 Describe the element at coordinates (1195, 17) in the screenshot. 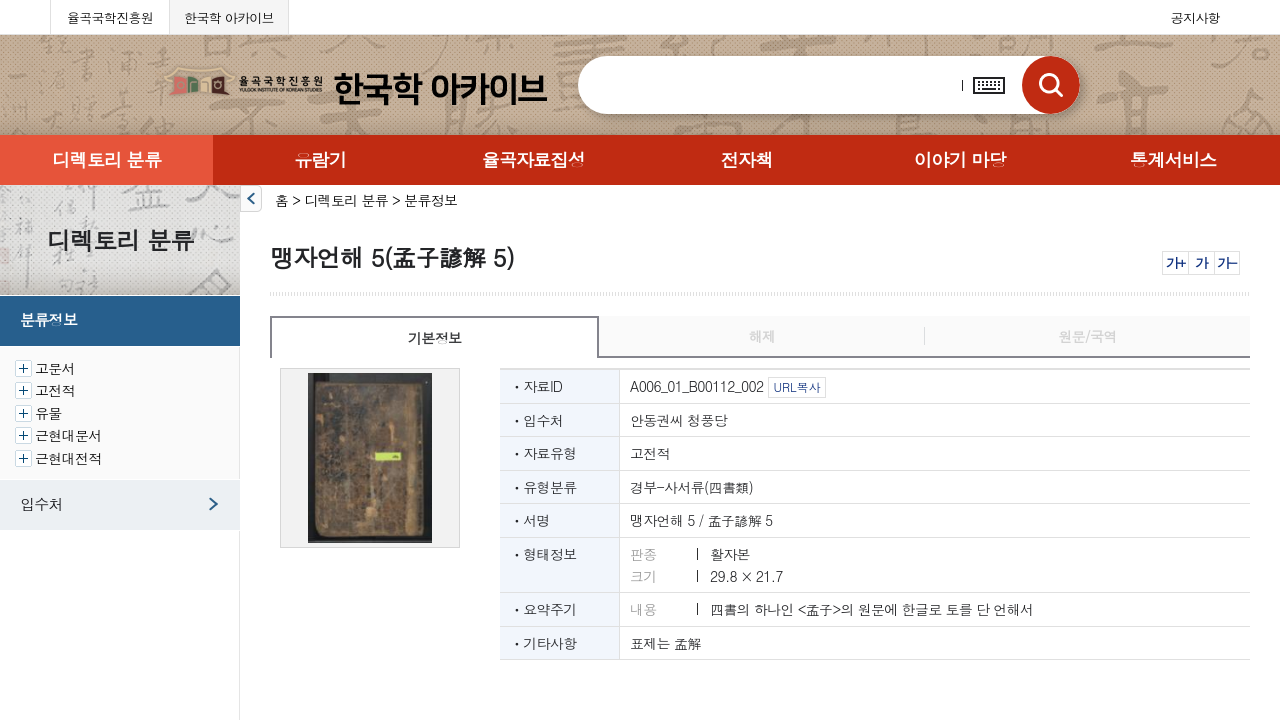

I see `공지사항` at that location.